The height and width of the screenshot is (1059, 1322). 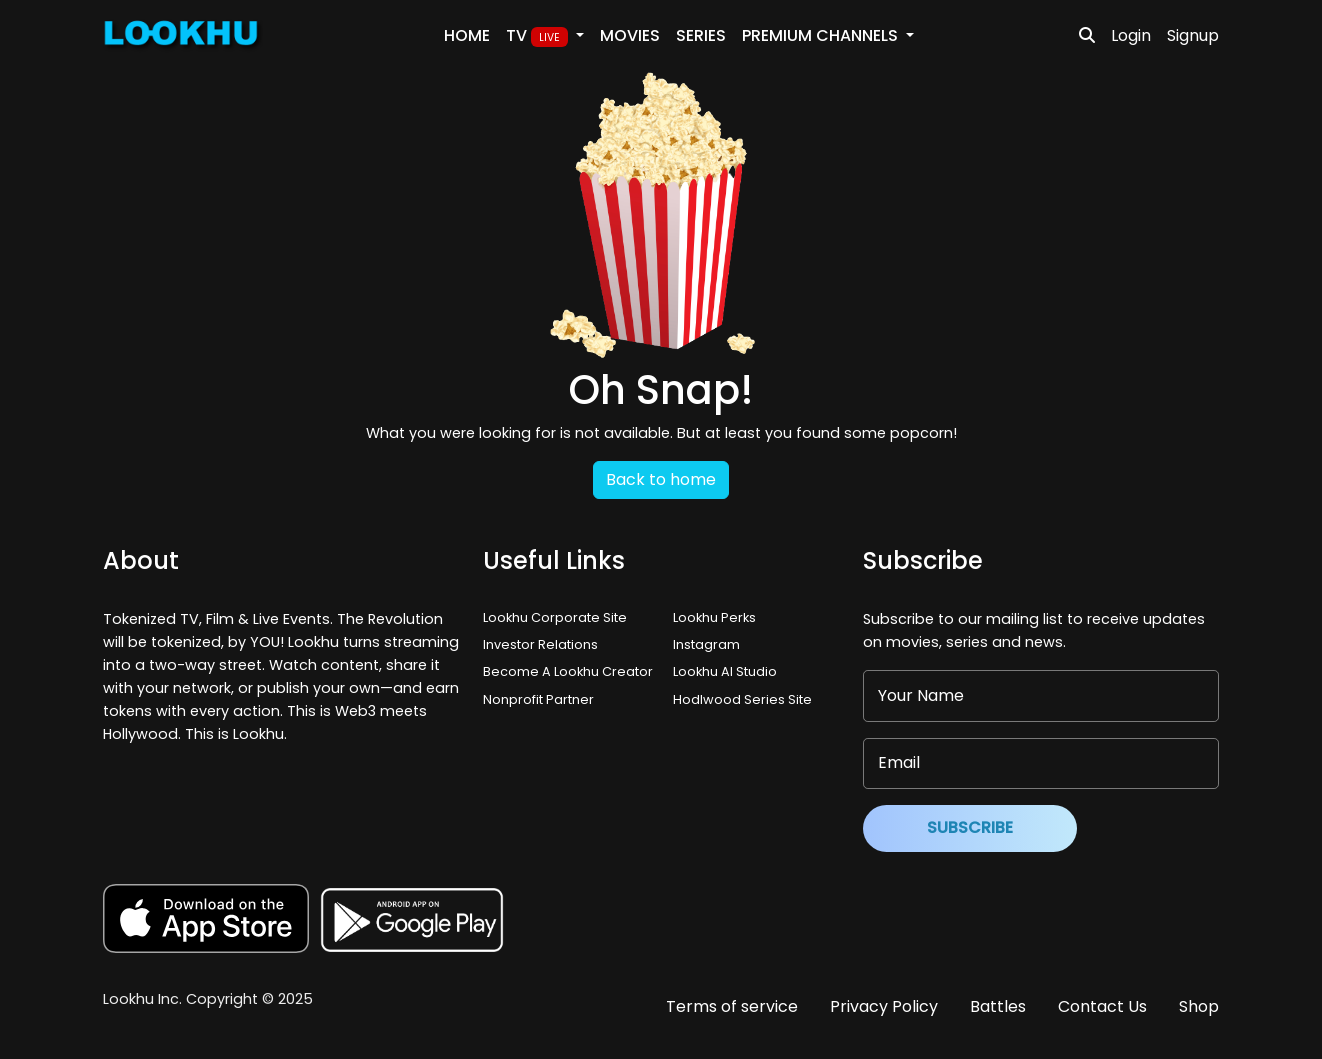 What do you see at coordinates (725, 671) in the screenshot?
I see `Lookhu AI Studio` at bounding box center [725, 671].